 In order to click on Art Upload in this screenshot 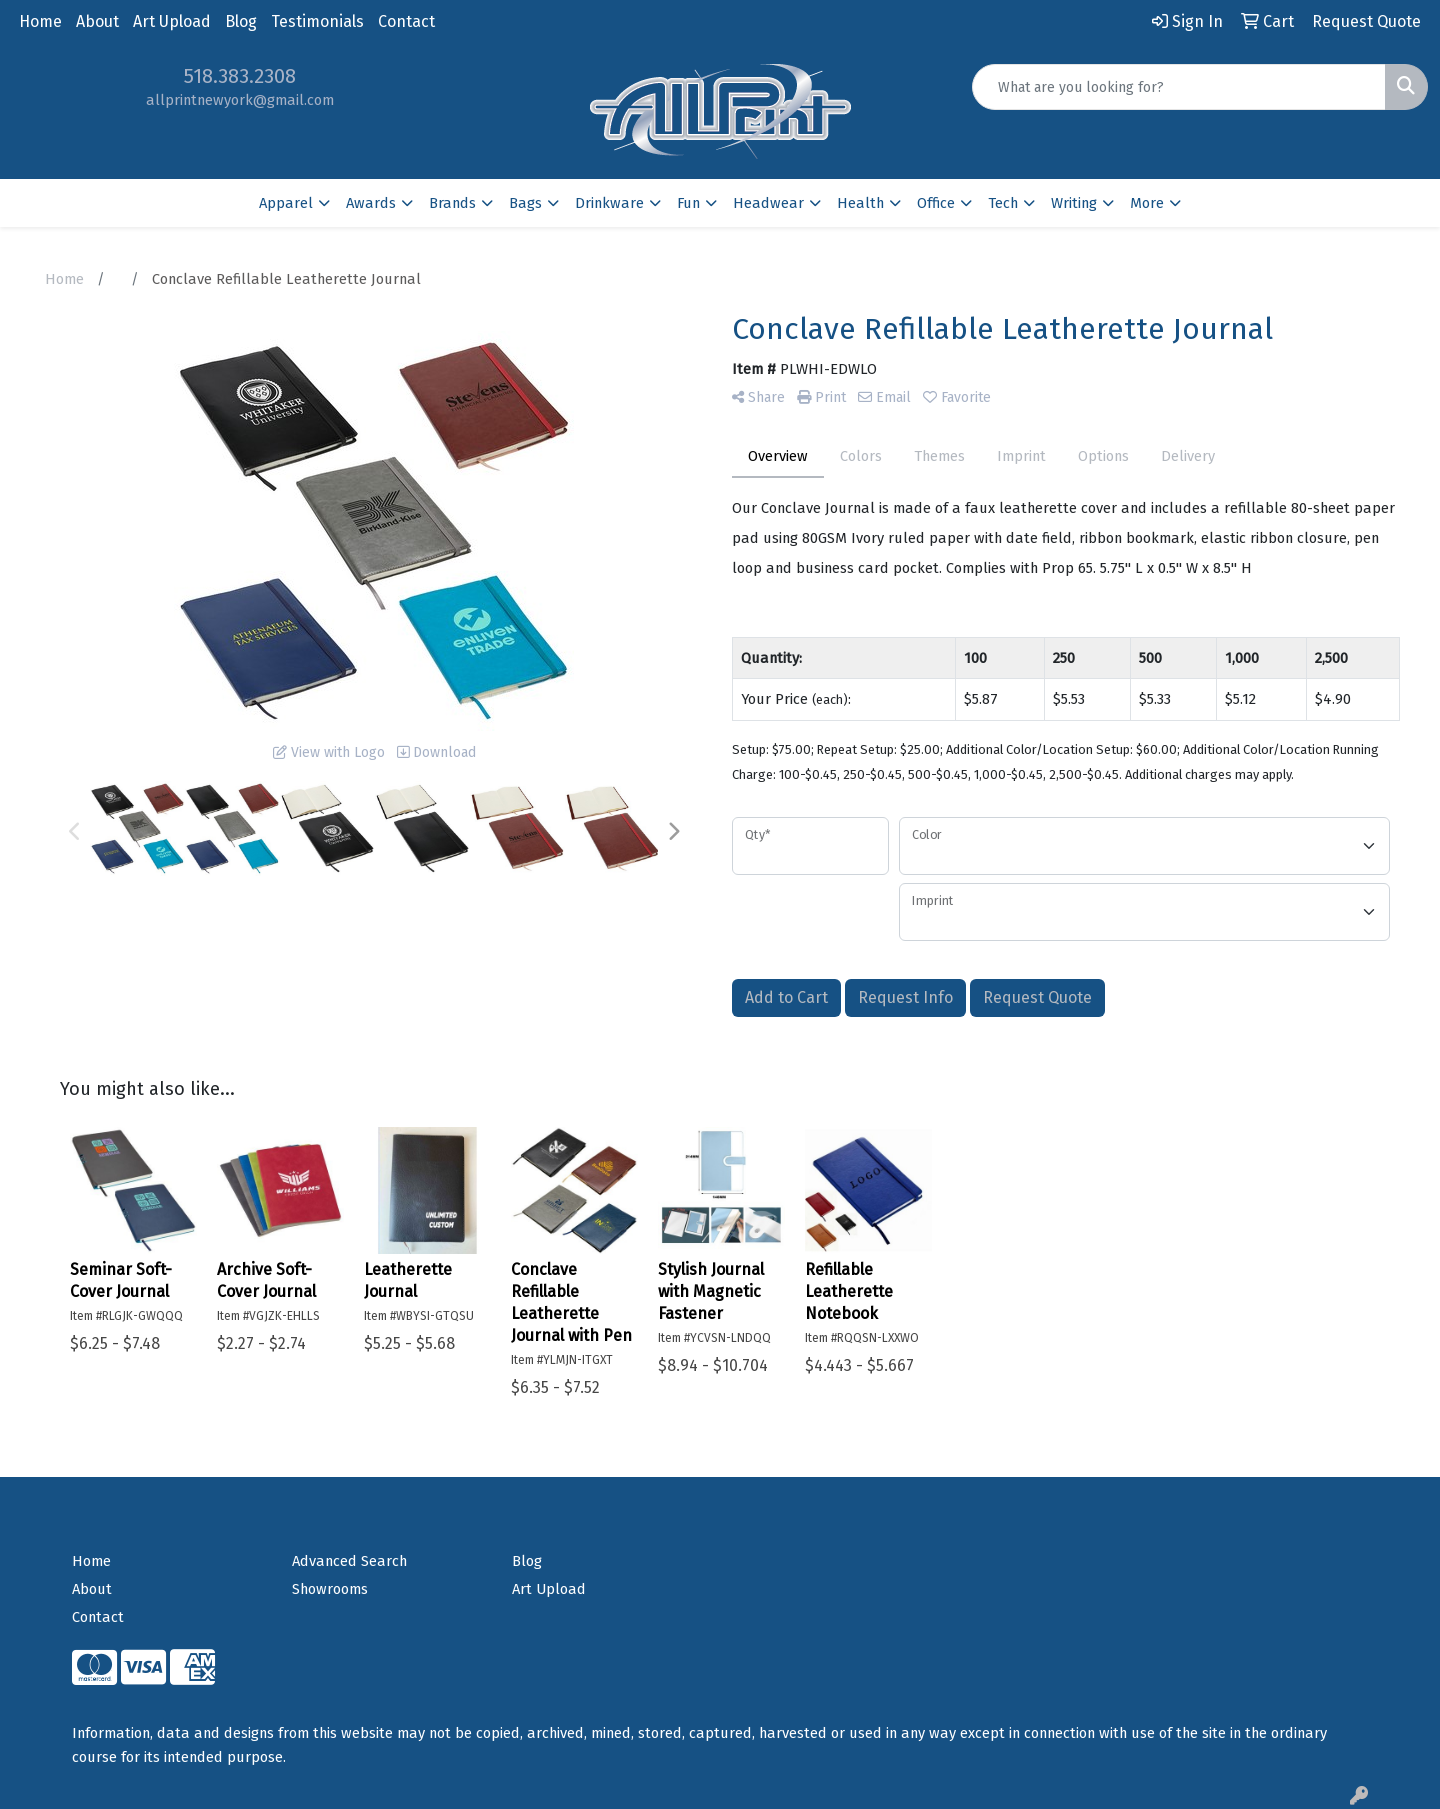, I will do `click(172, 21)`.